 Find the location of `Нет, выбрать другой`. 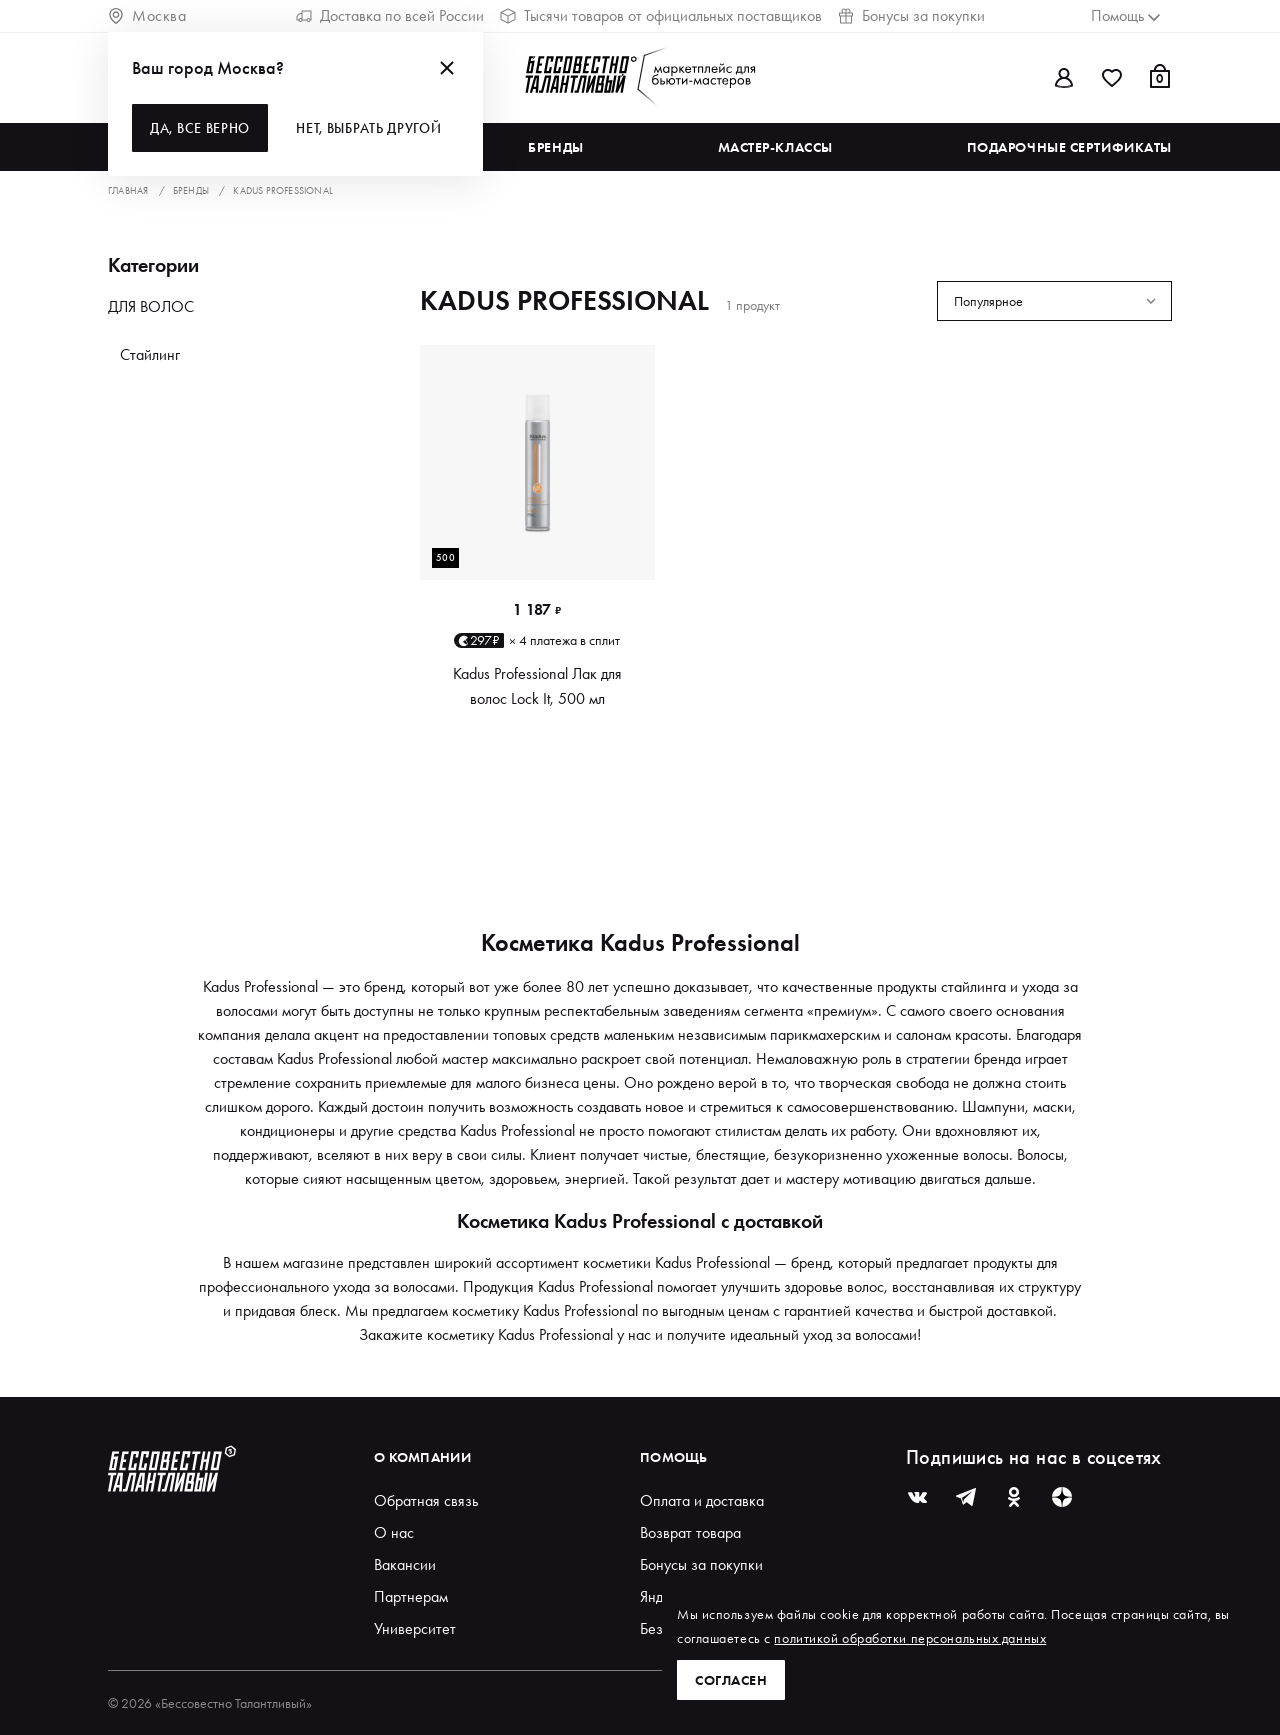

Нет, выбрать другой is located at coordinates (368, 128).